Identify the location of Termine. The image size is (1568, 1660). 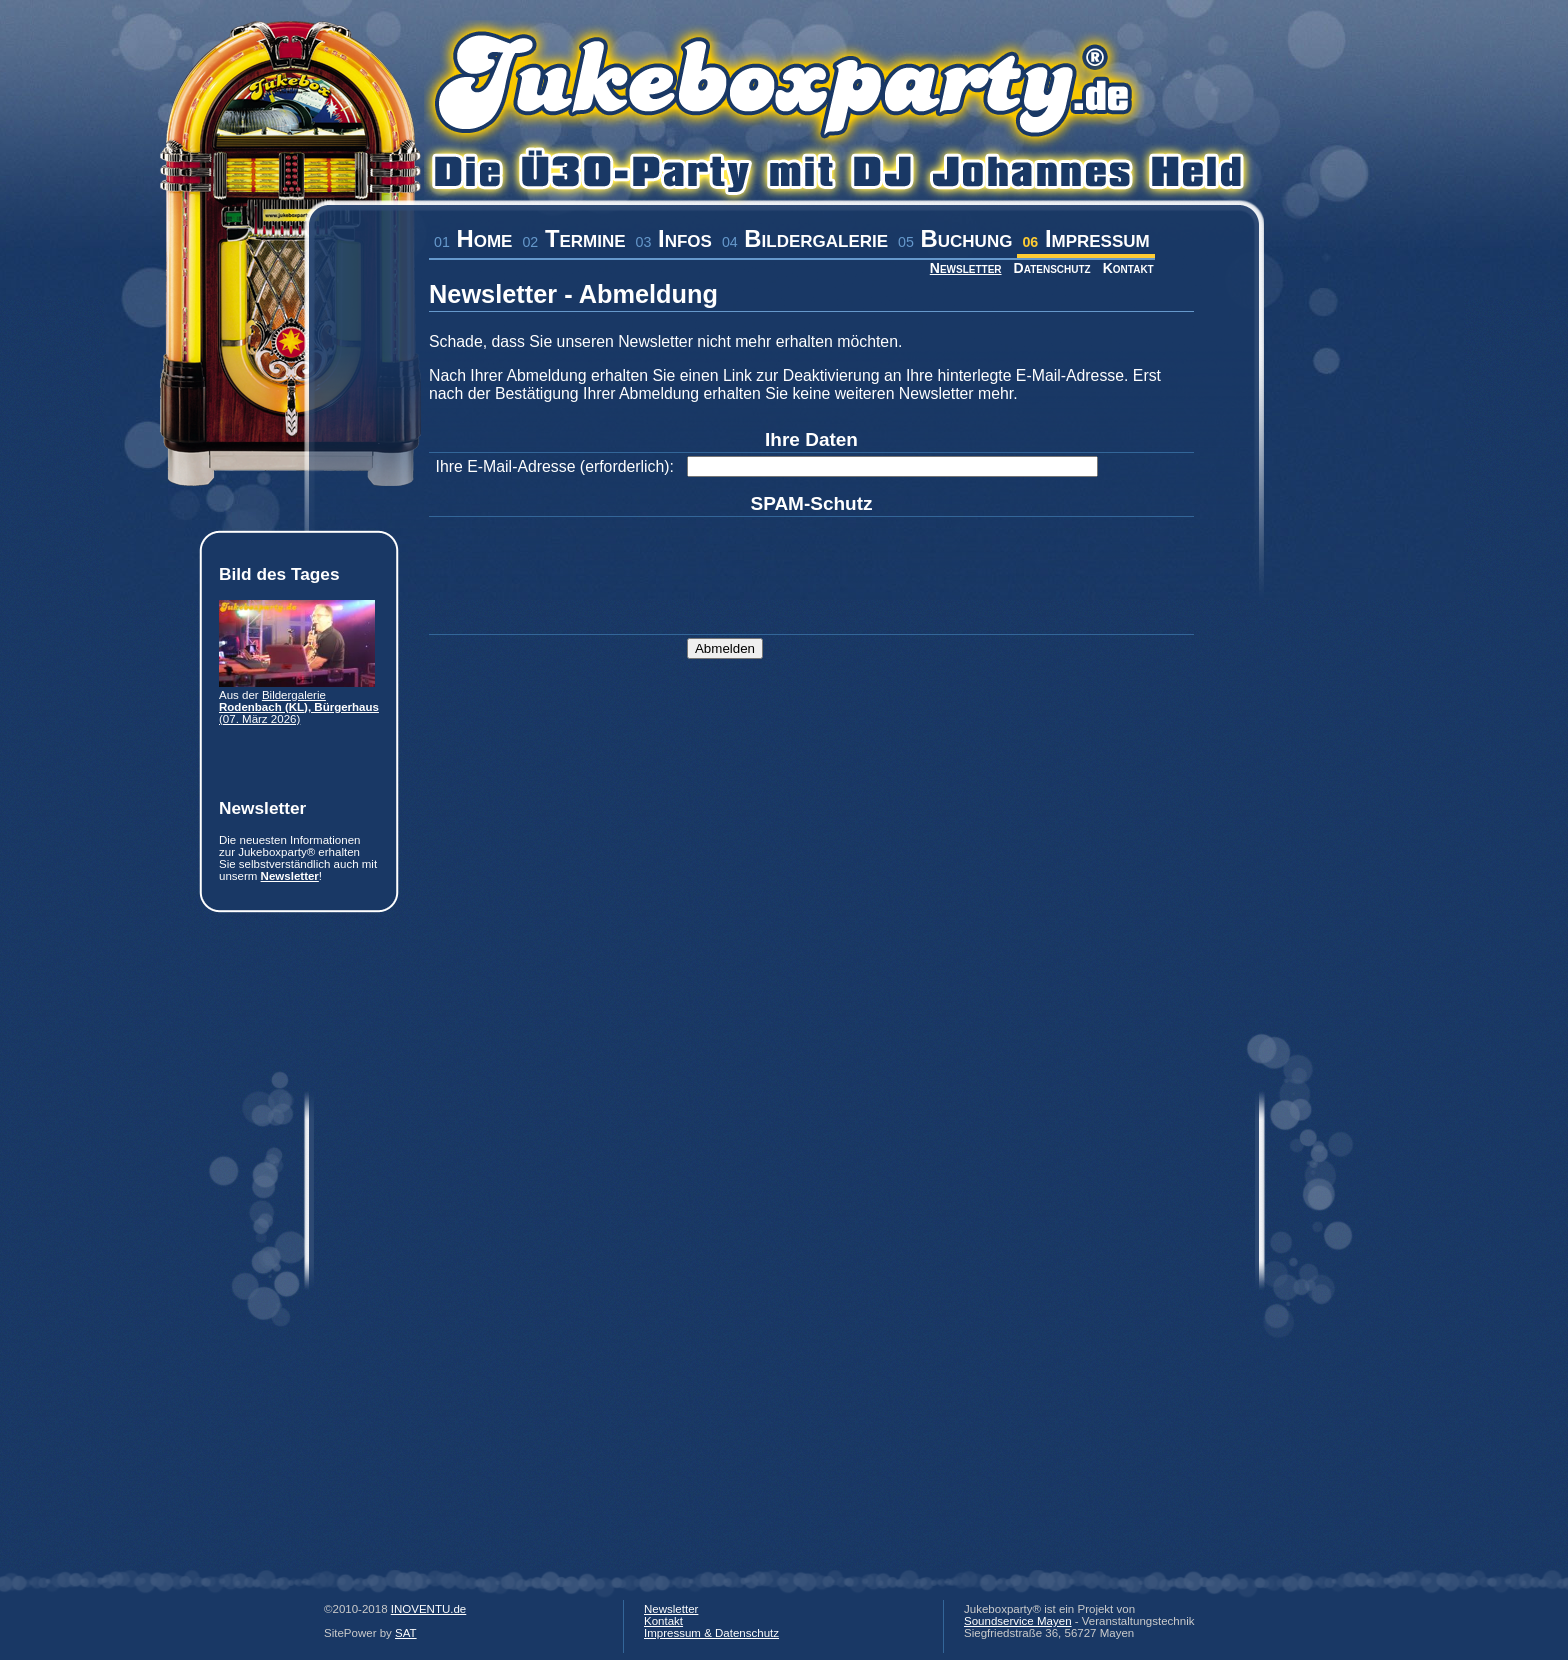
(573, 238).